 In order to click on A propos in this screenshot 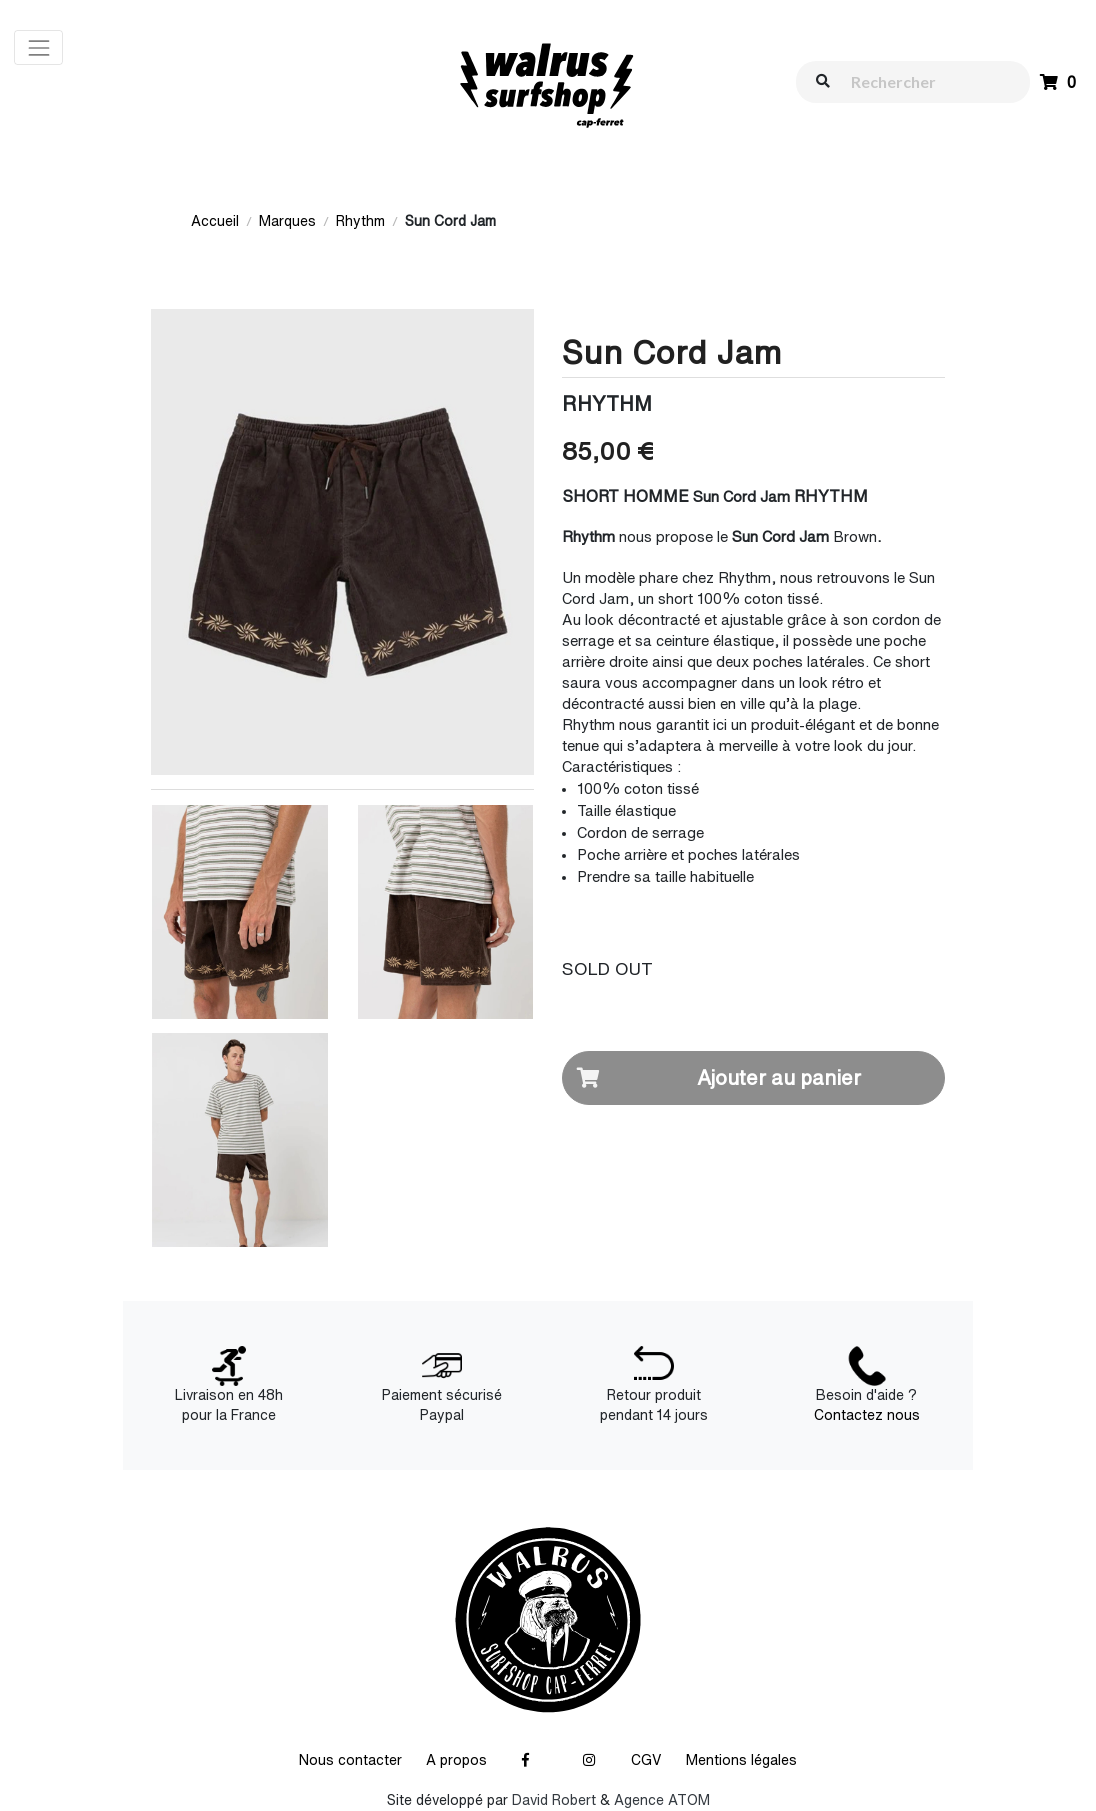, I will do `click(456, 1760)`.